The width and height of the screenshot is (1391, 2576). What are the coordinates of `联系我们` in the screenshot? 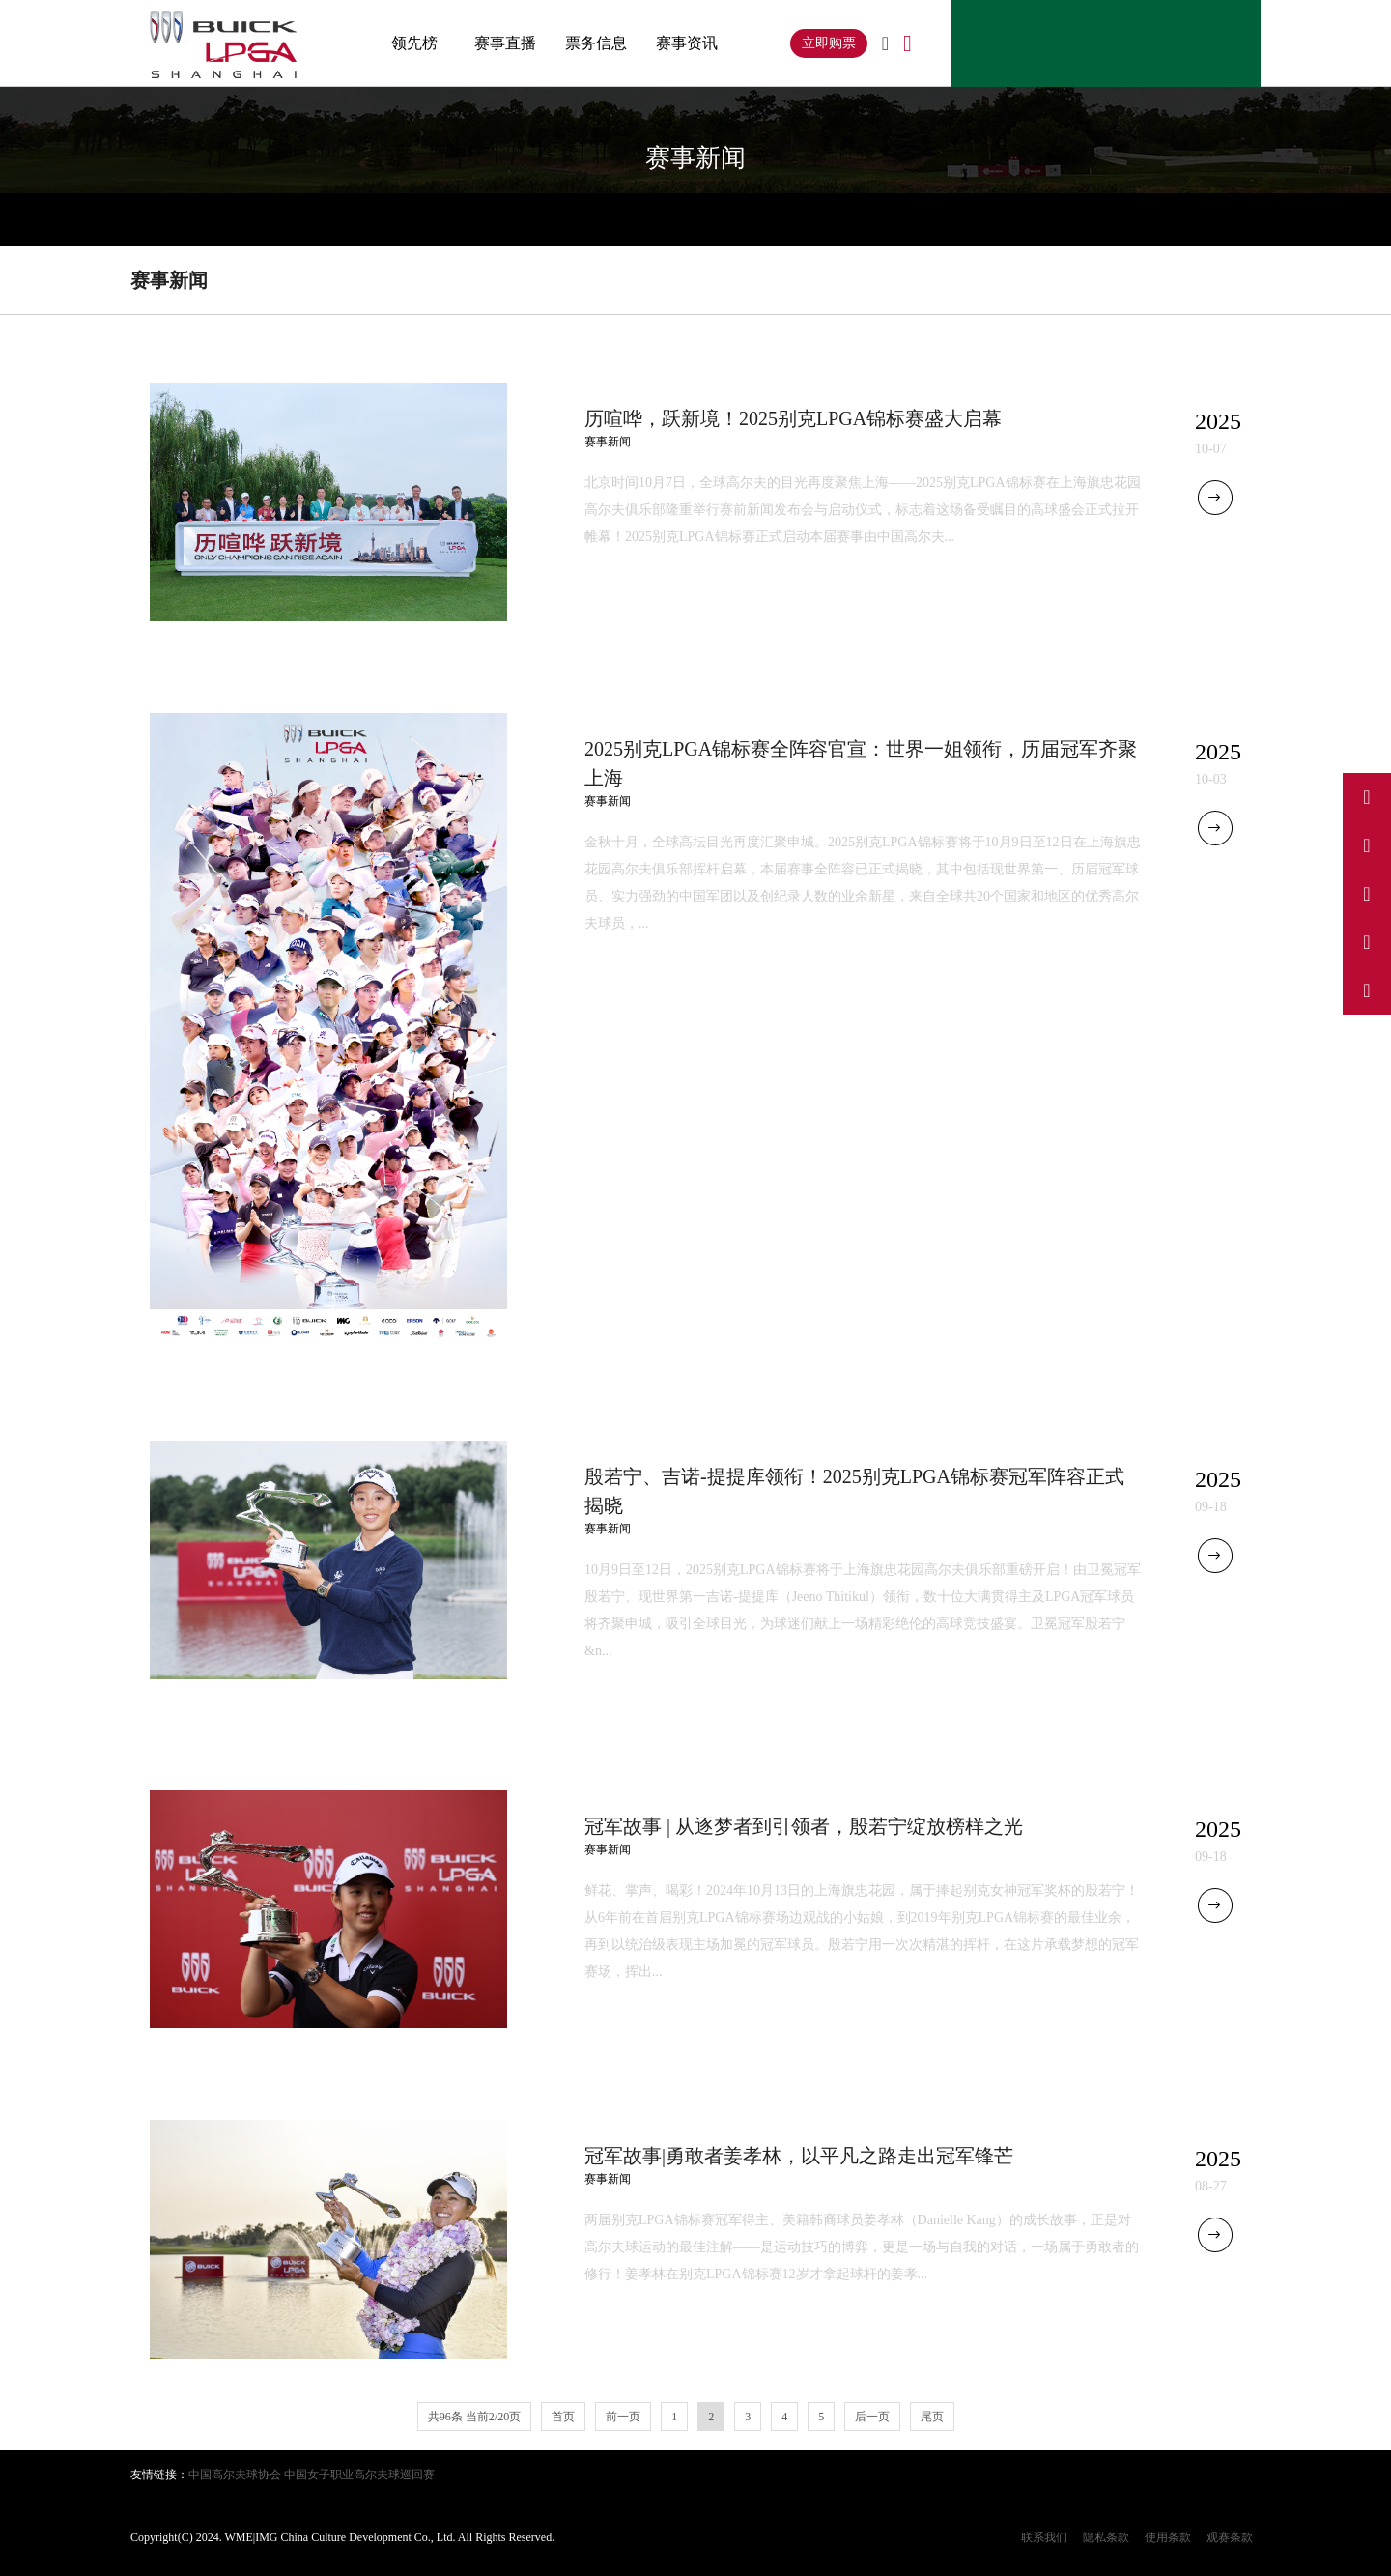 It's located at (1044, 2537).